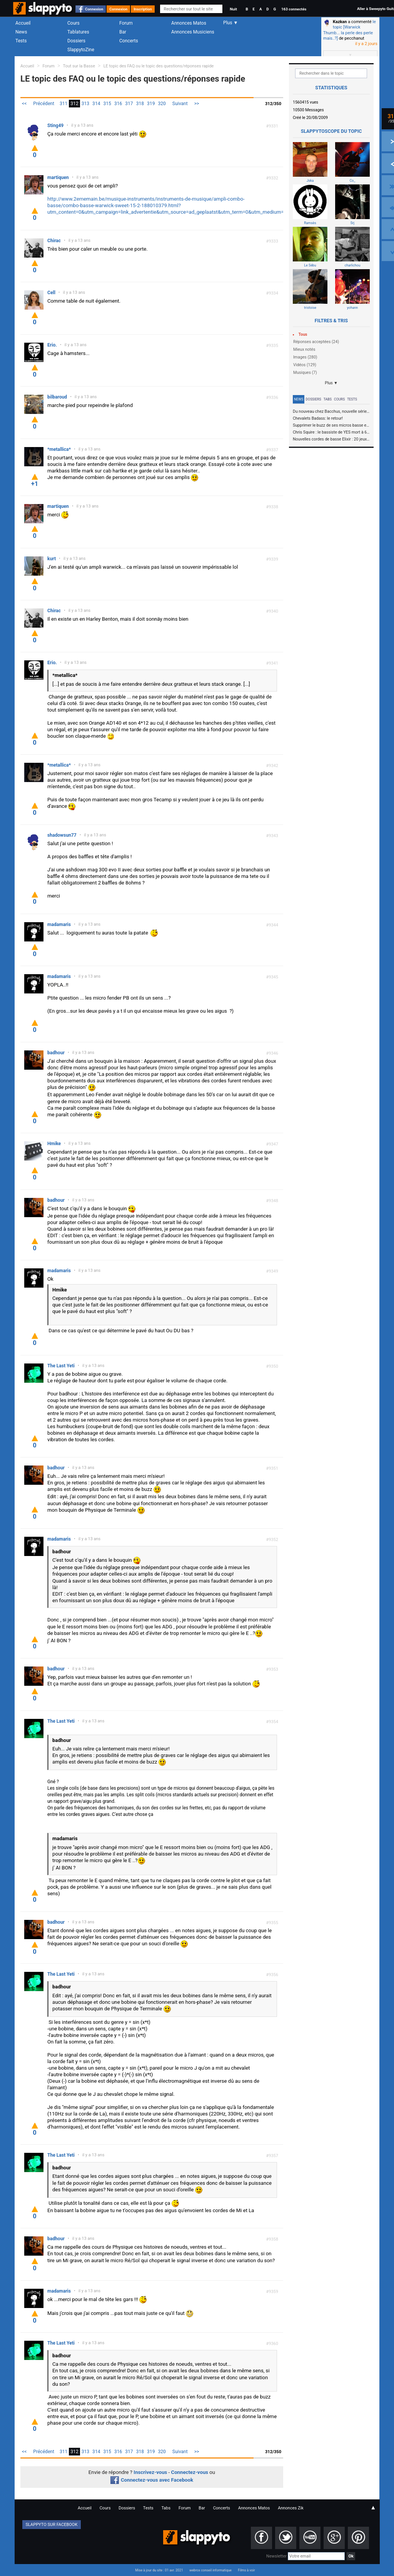 The height and width of the screenshot is (2576, 394). Describe the element at coordinates (210, 2570) in the screenshot. I see `webrox conseil informatique` at that location.